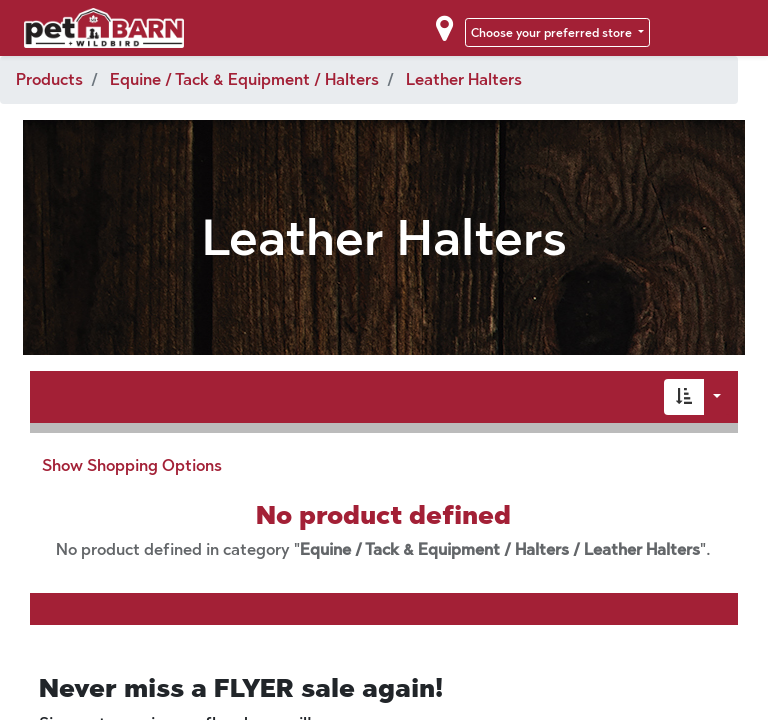  What do you see at coordinates (684, 397) in the screenshot?
I see `[button]` at bounding box center [684, 397].